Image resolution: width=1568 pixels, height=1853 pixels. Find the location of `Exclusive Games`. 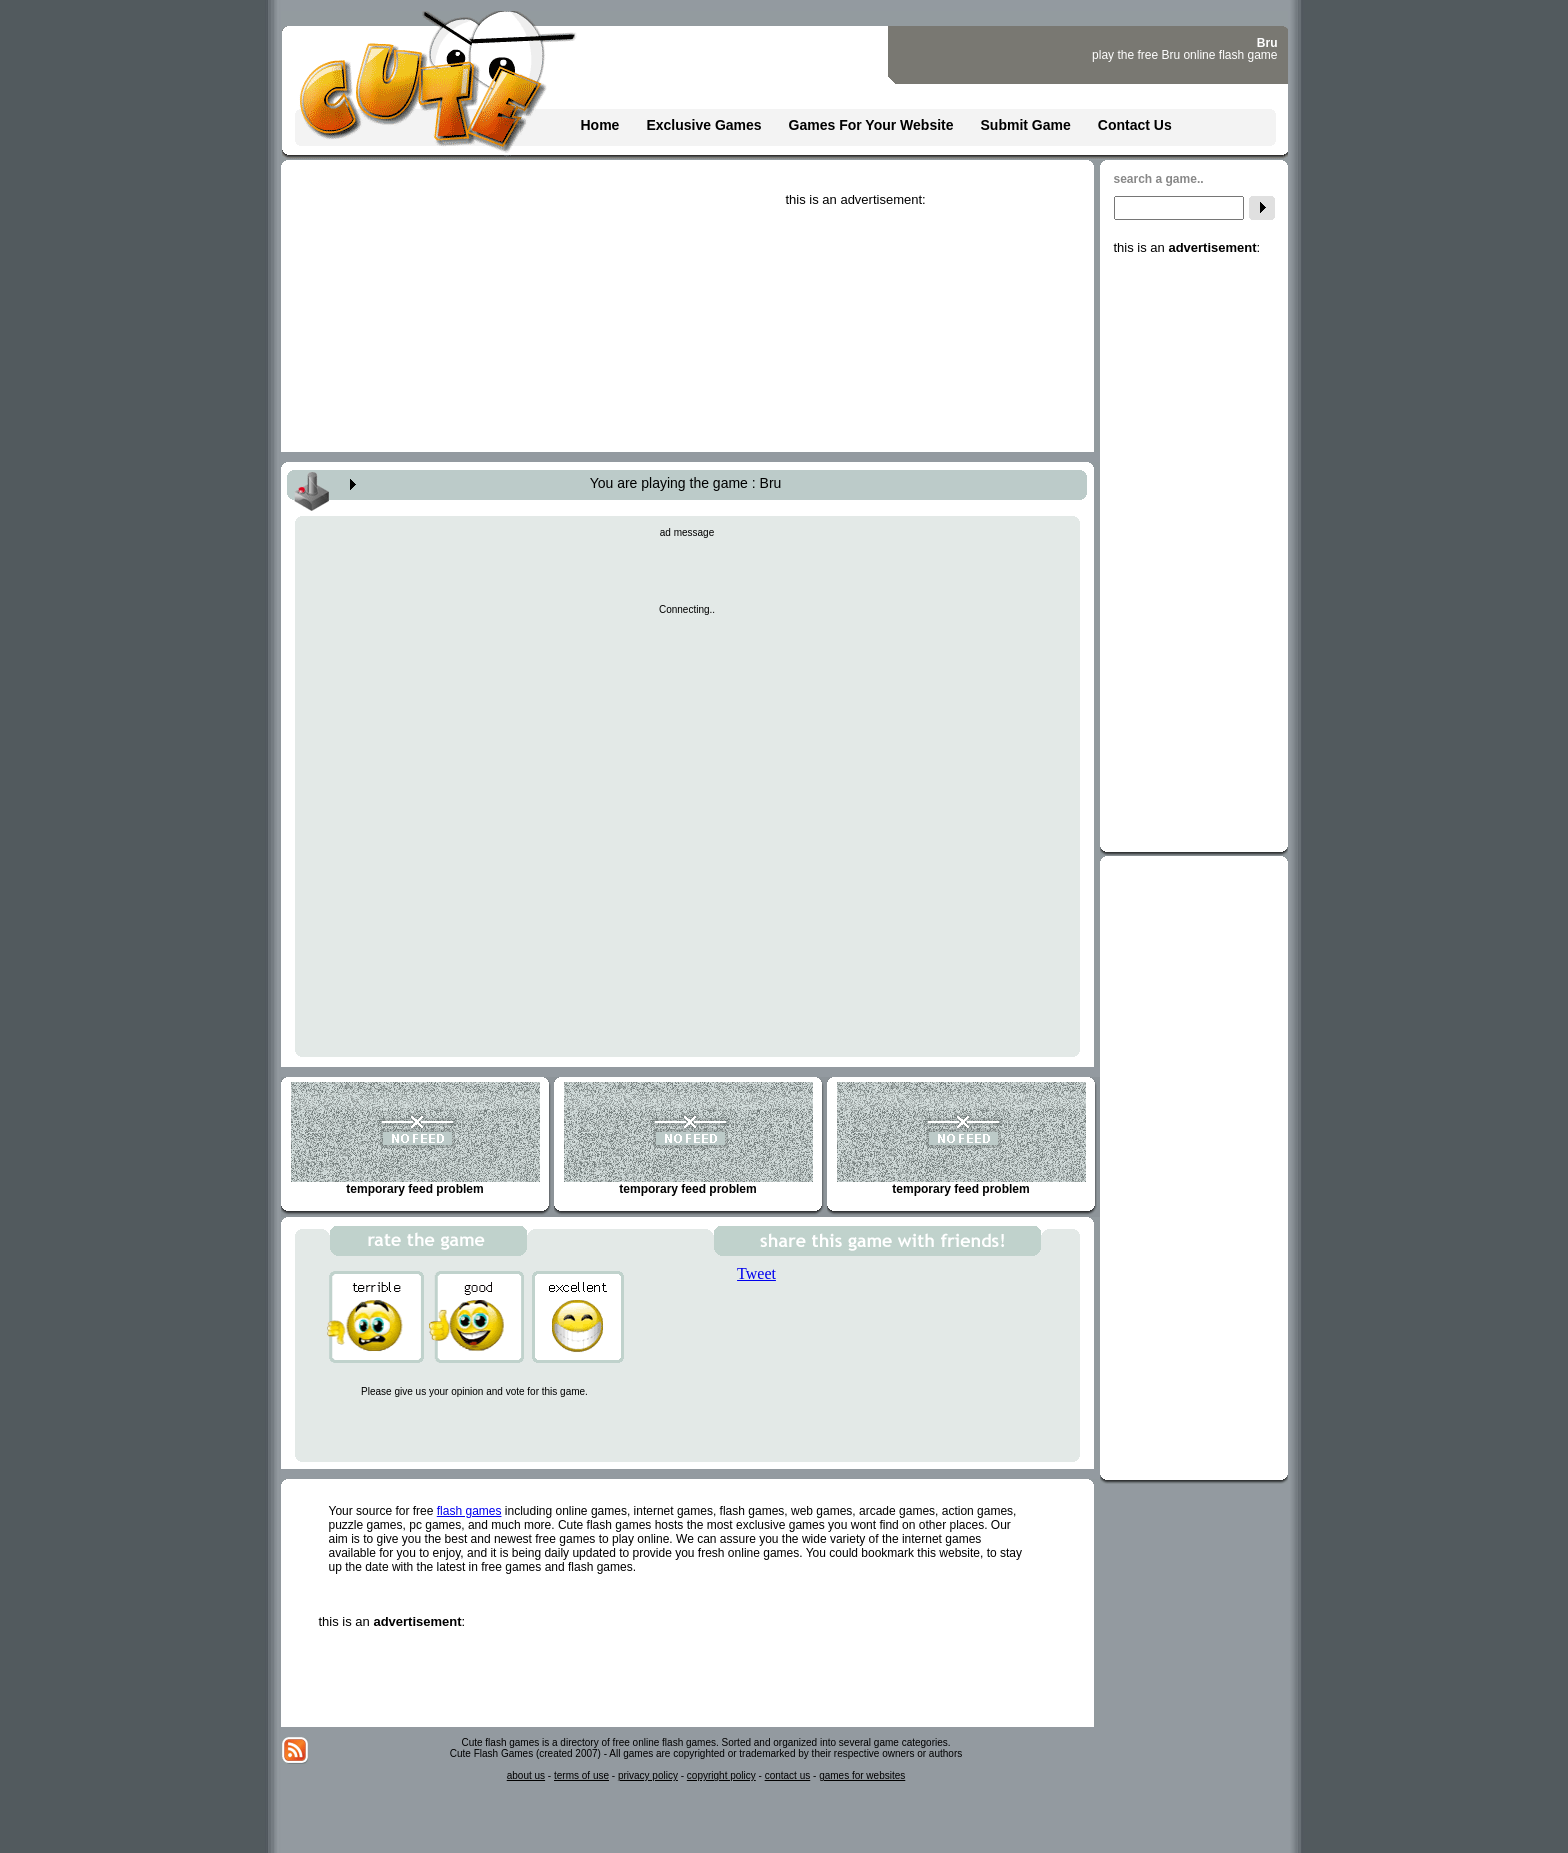

Exclusive Games is located at coordinates (703, 125).